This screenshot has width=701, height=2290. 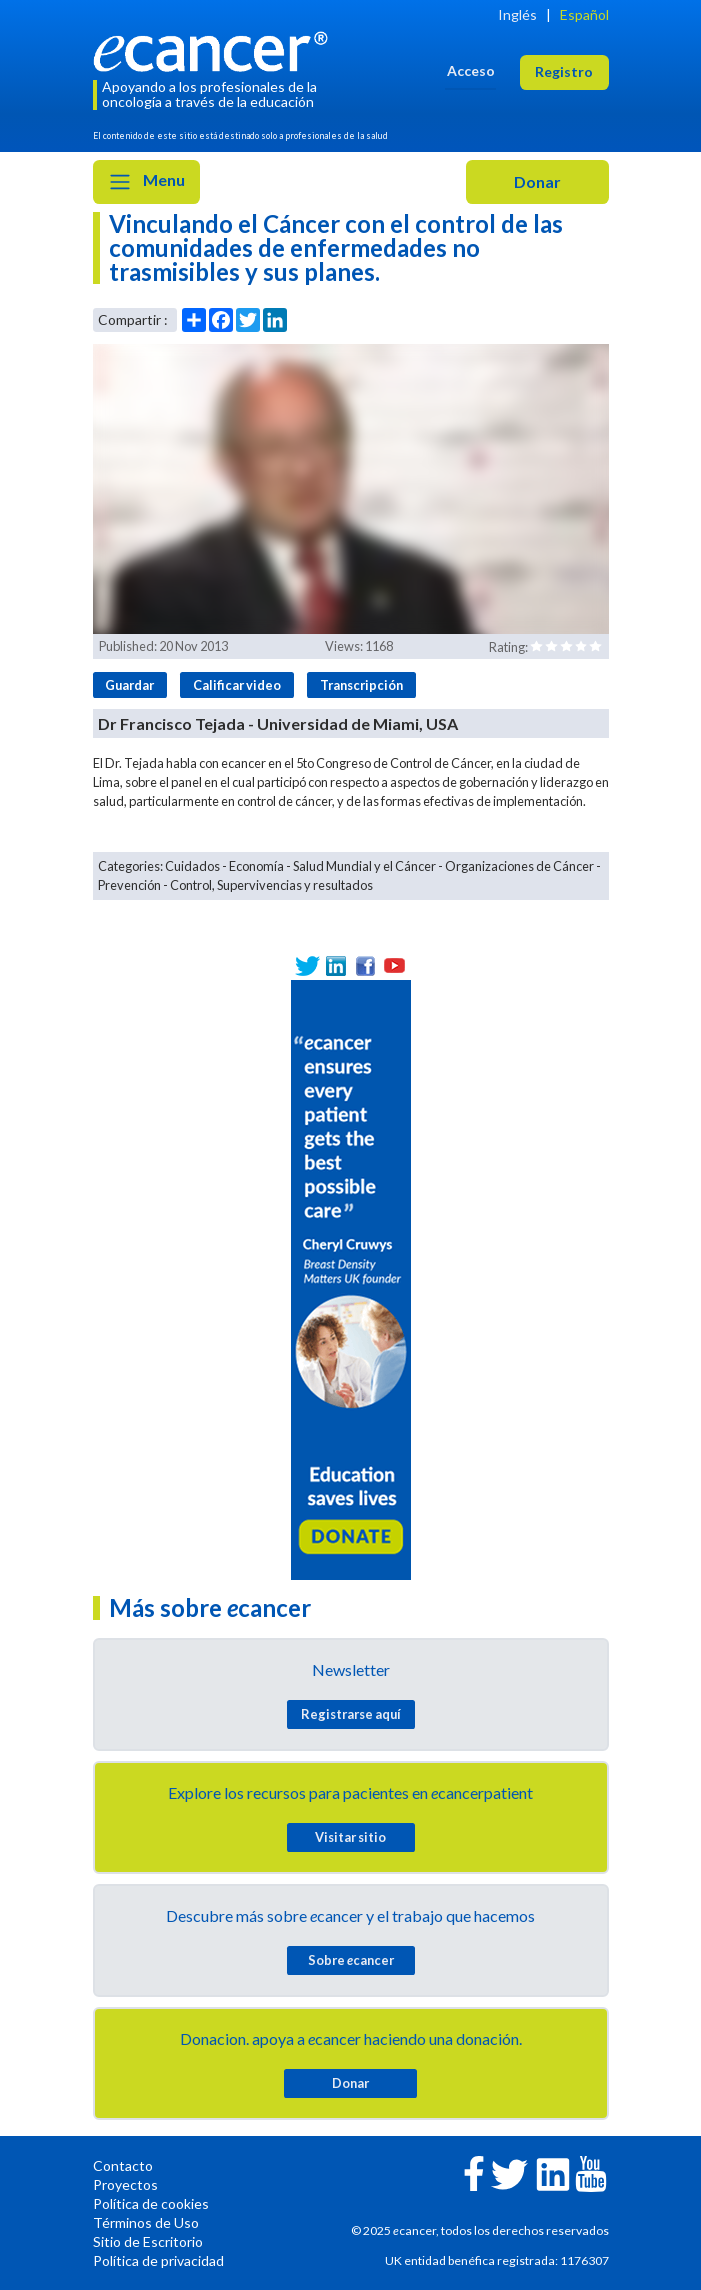 I want to click on Salud Mundial y el Cáncer, so click(x=364, y=866).